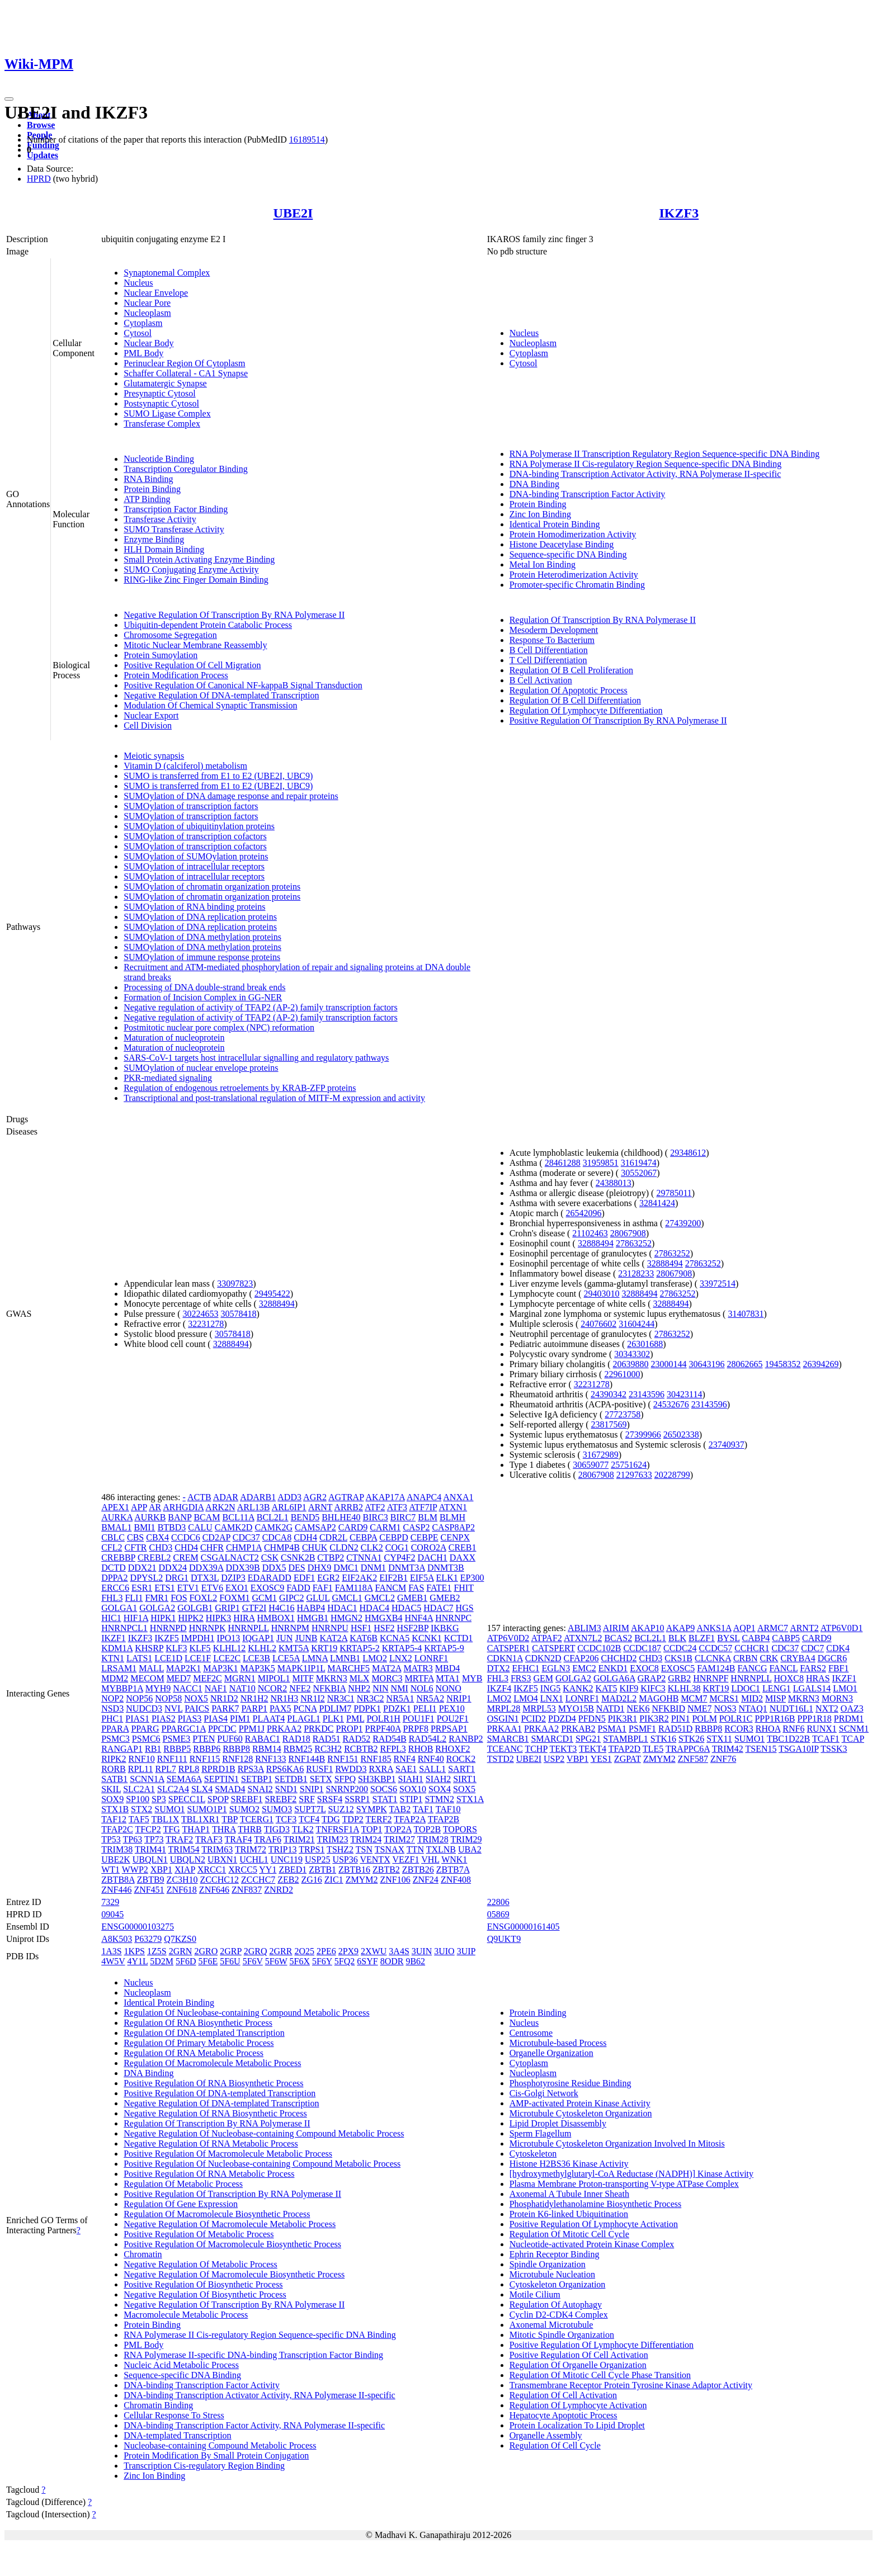  What do you see at coordinates (277, 1829) in the screenshot?
I see `TIGD3` at bounding box center [277, 1829].